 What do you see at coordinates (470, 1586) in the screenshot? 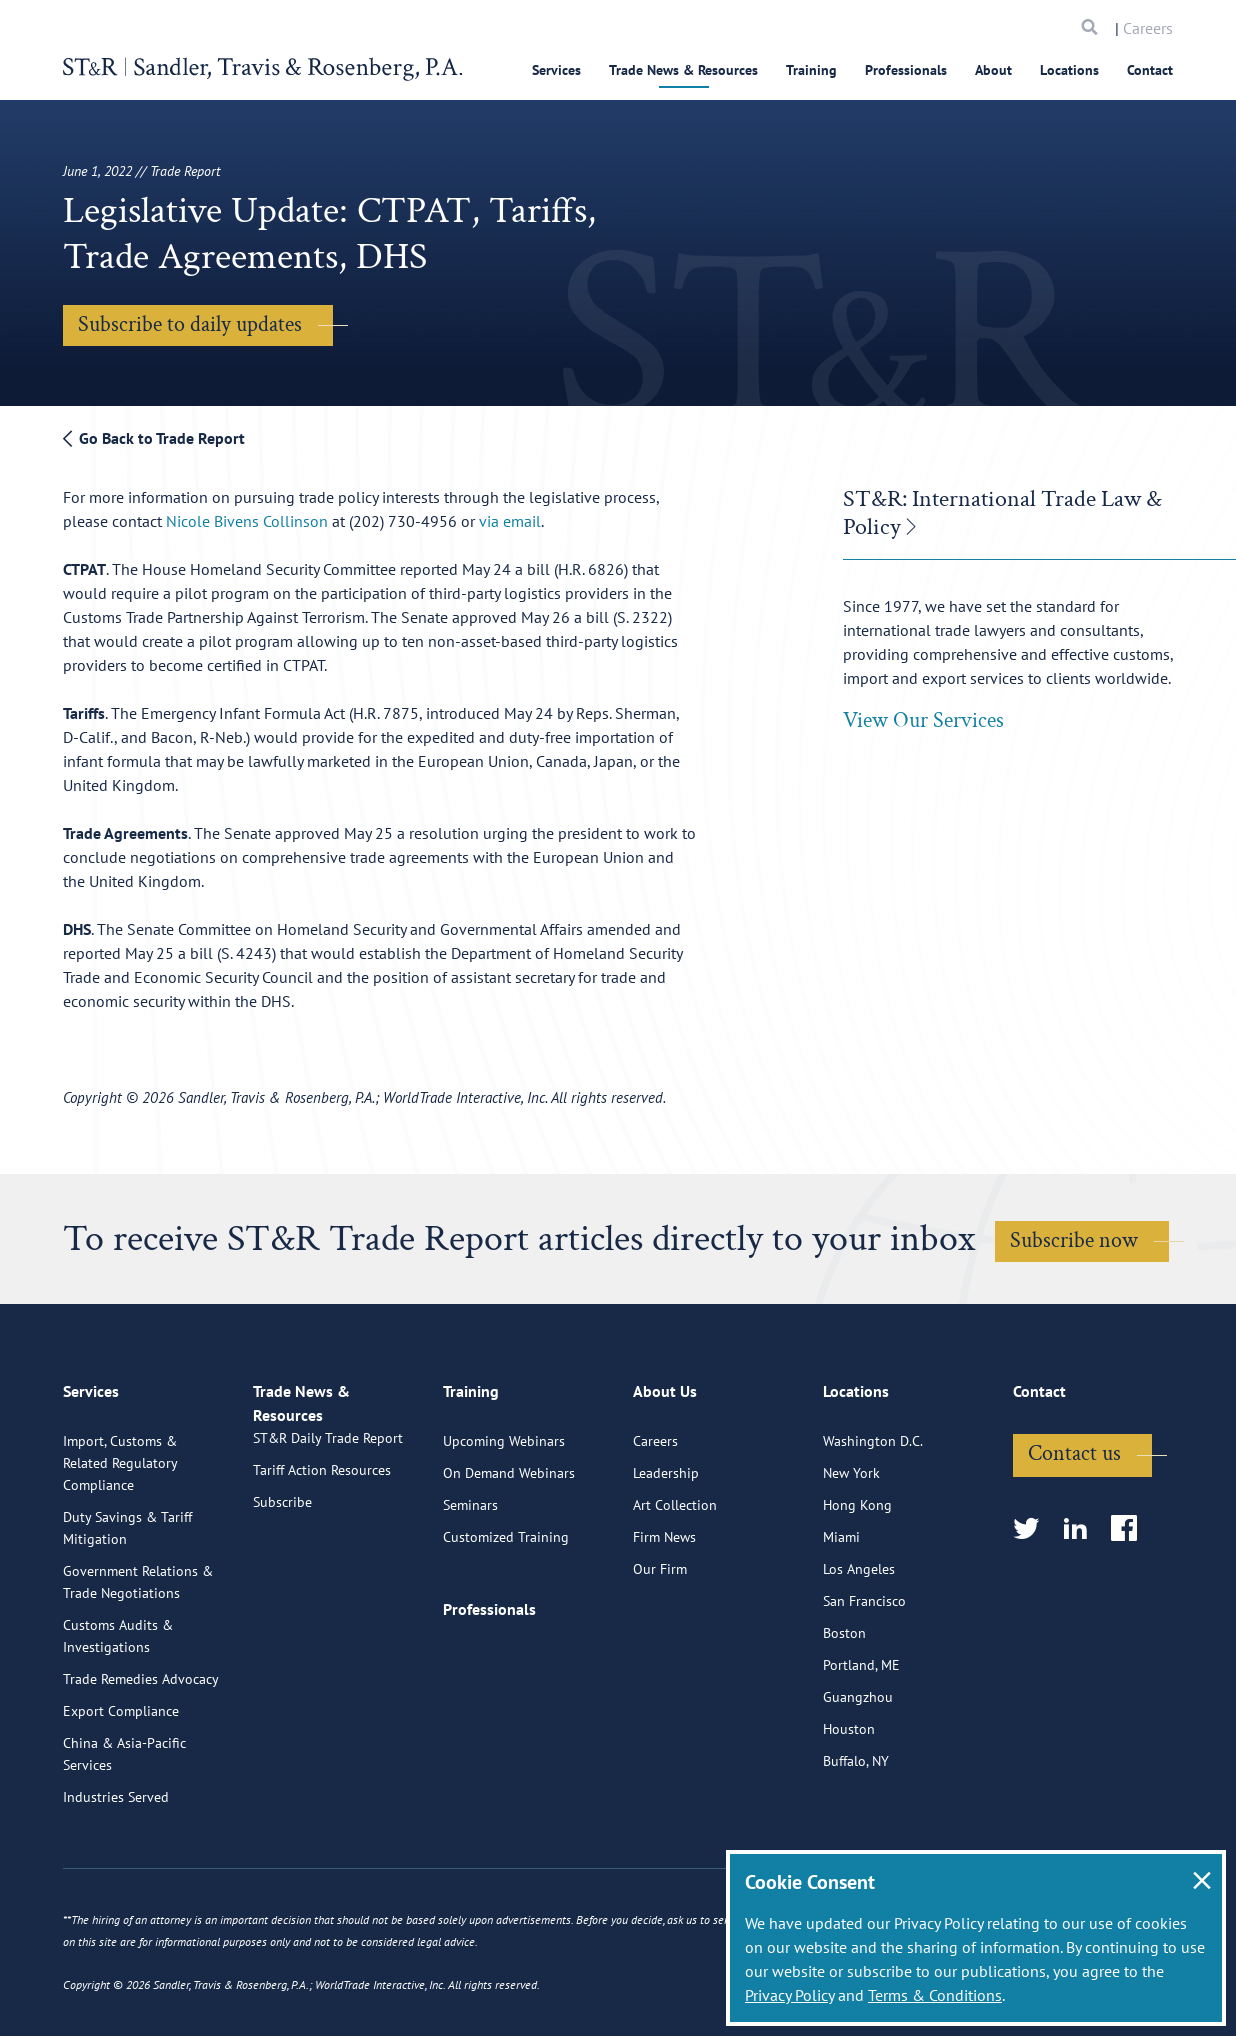
I see `Seminars` at bounding box center [470, 1586].